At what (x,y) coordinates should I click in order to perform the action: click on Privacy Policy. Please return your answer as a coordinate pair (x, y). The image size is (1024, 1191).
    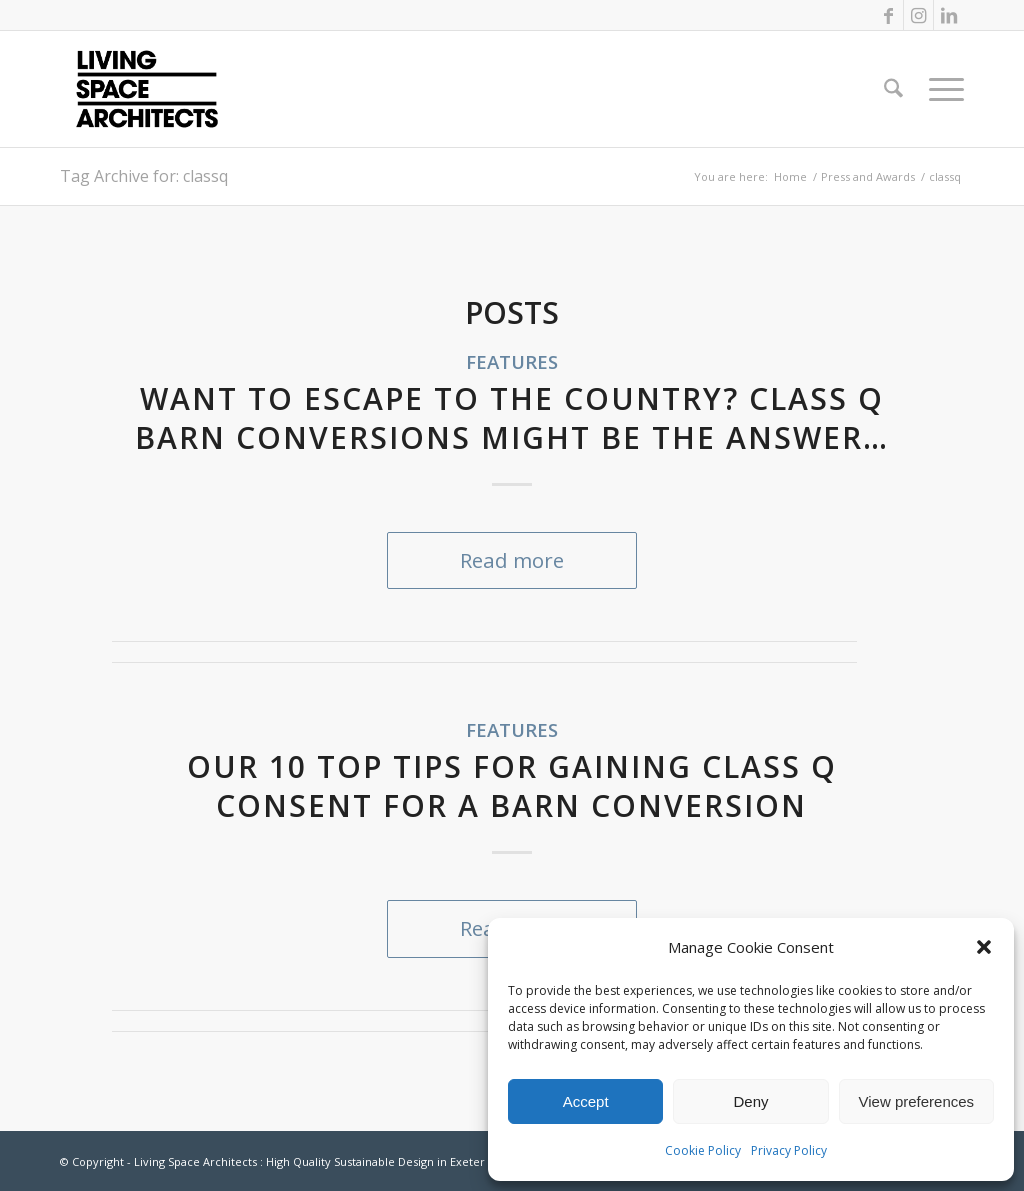
    Looking at the image, I should click on (789, 1150).